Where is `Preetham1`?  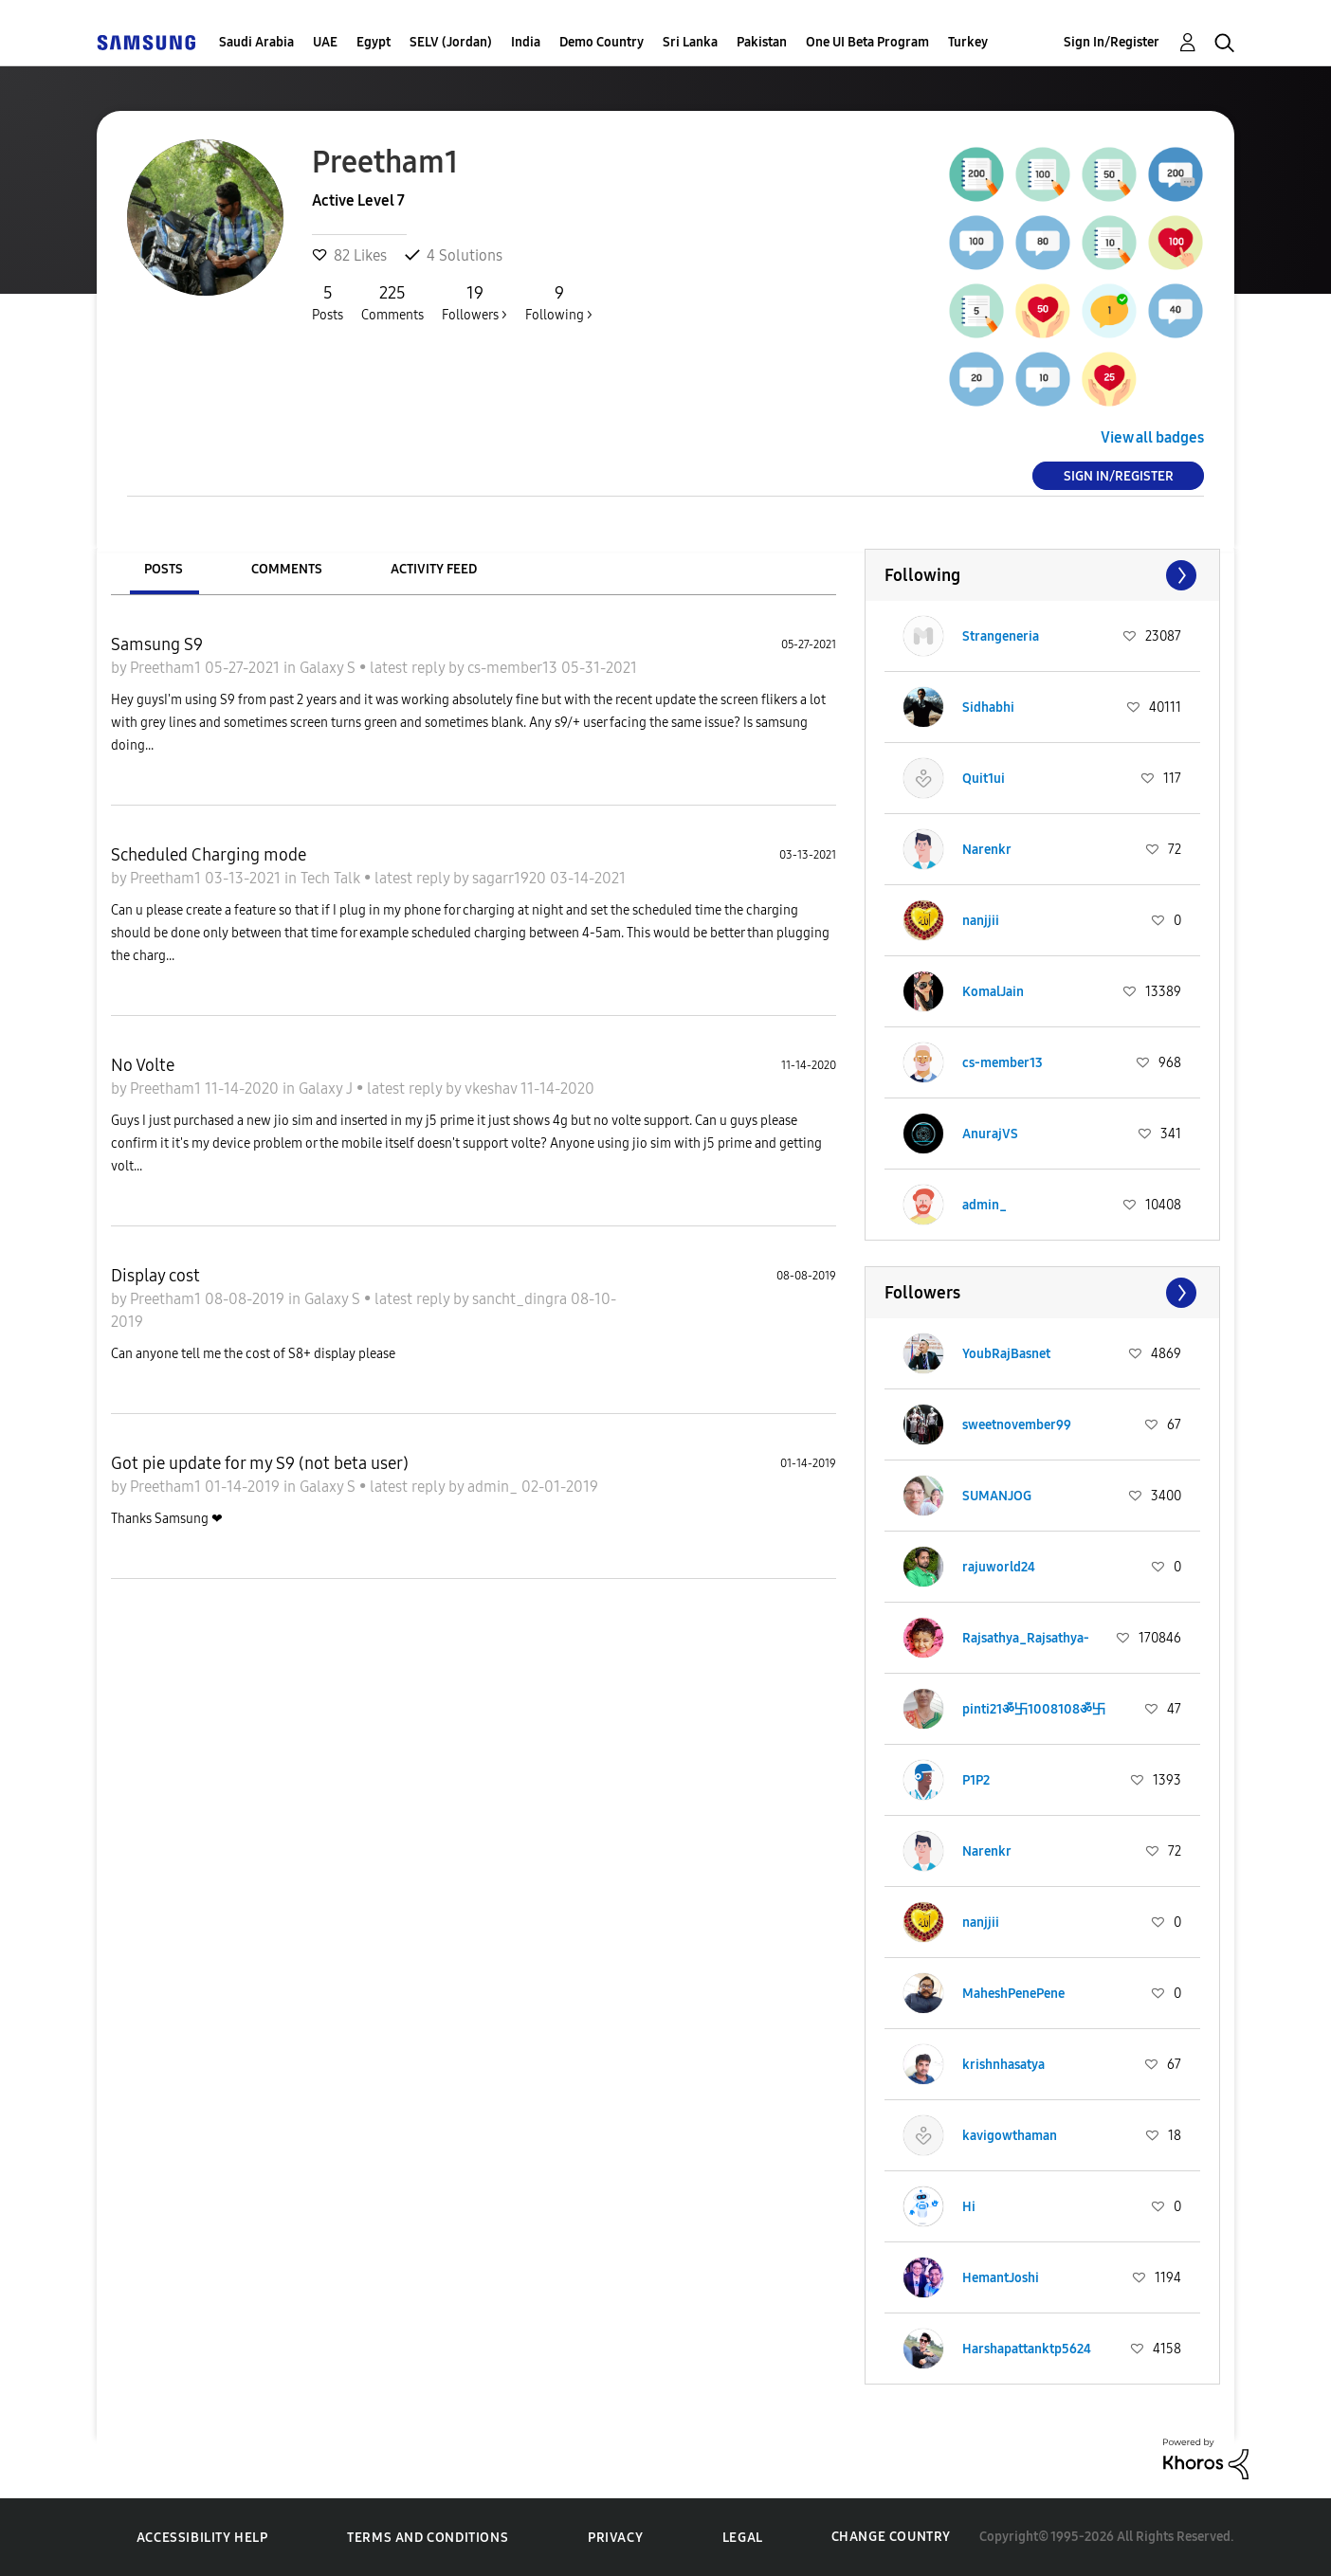
Preetham1 is located at coordinates (167, 668).